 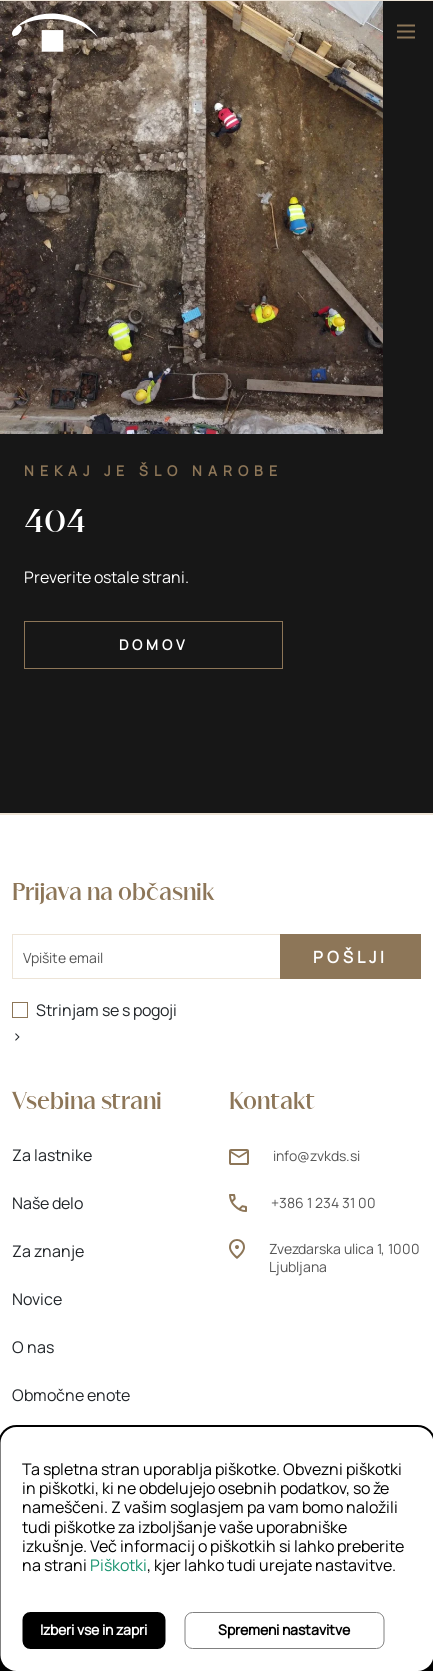 What do you see at coordinates (33, 1347) in the screenshot?
I see `O nas` at bounding box center [33, 1347].